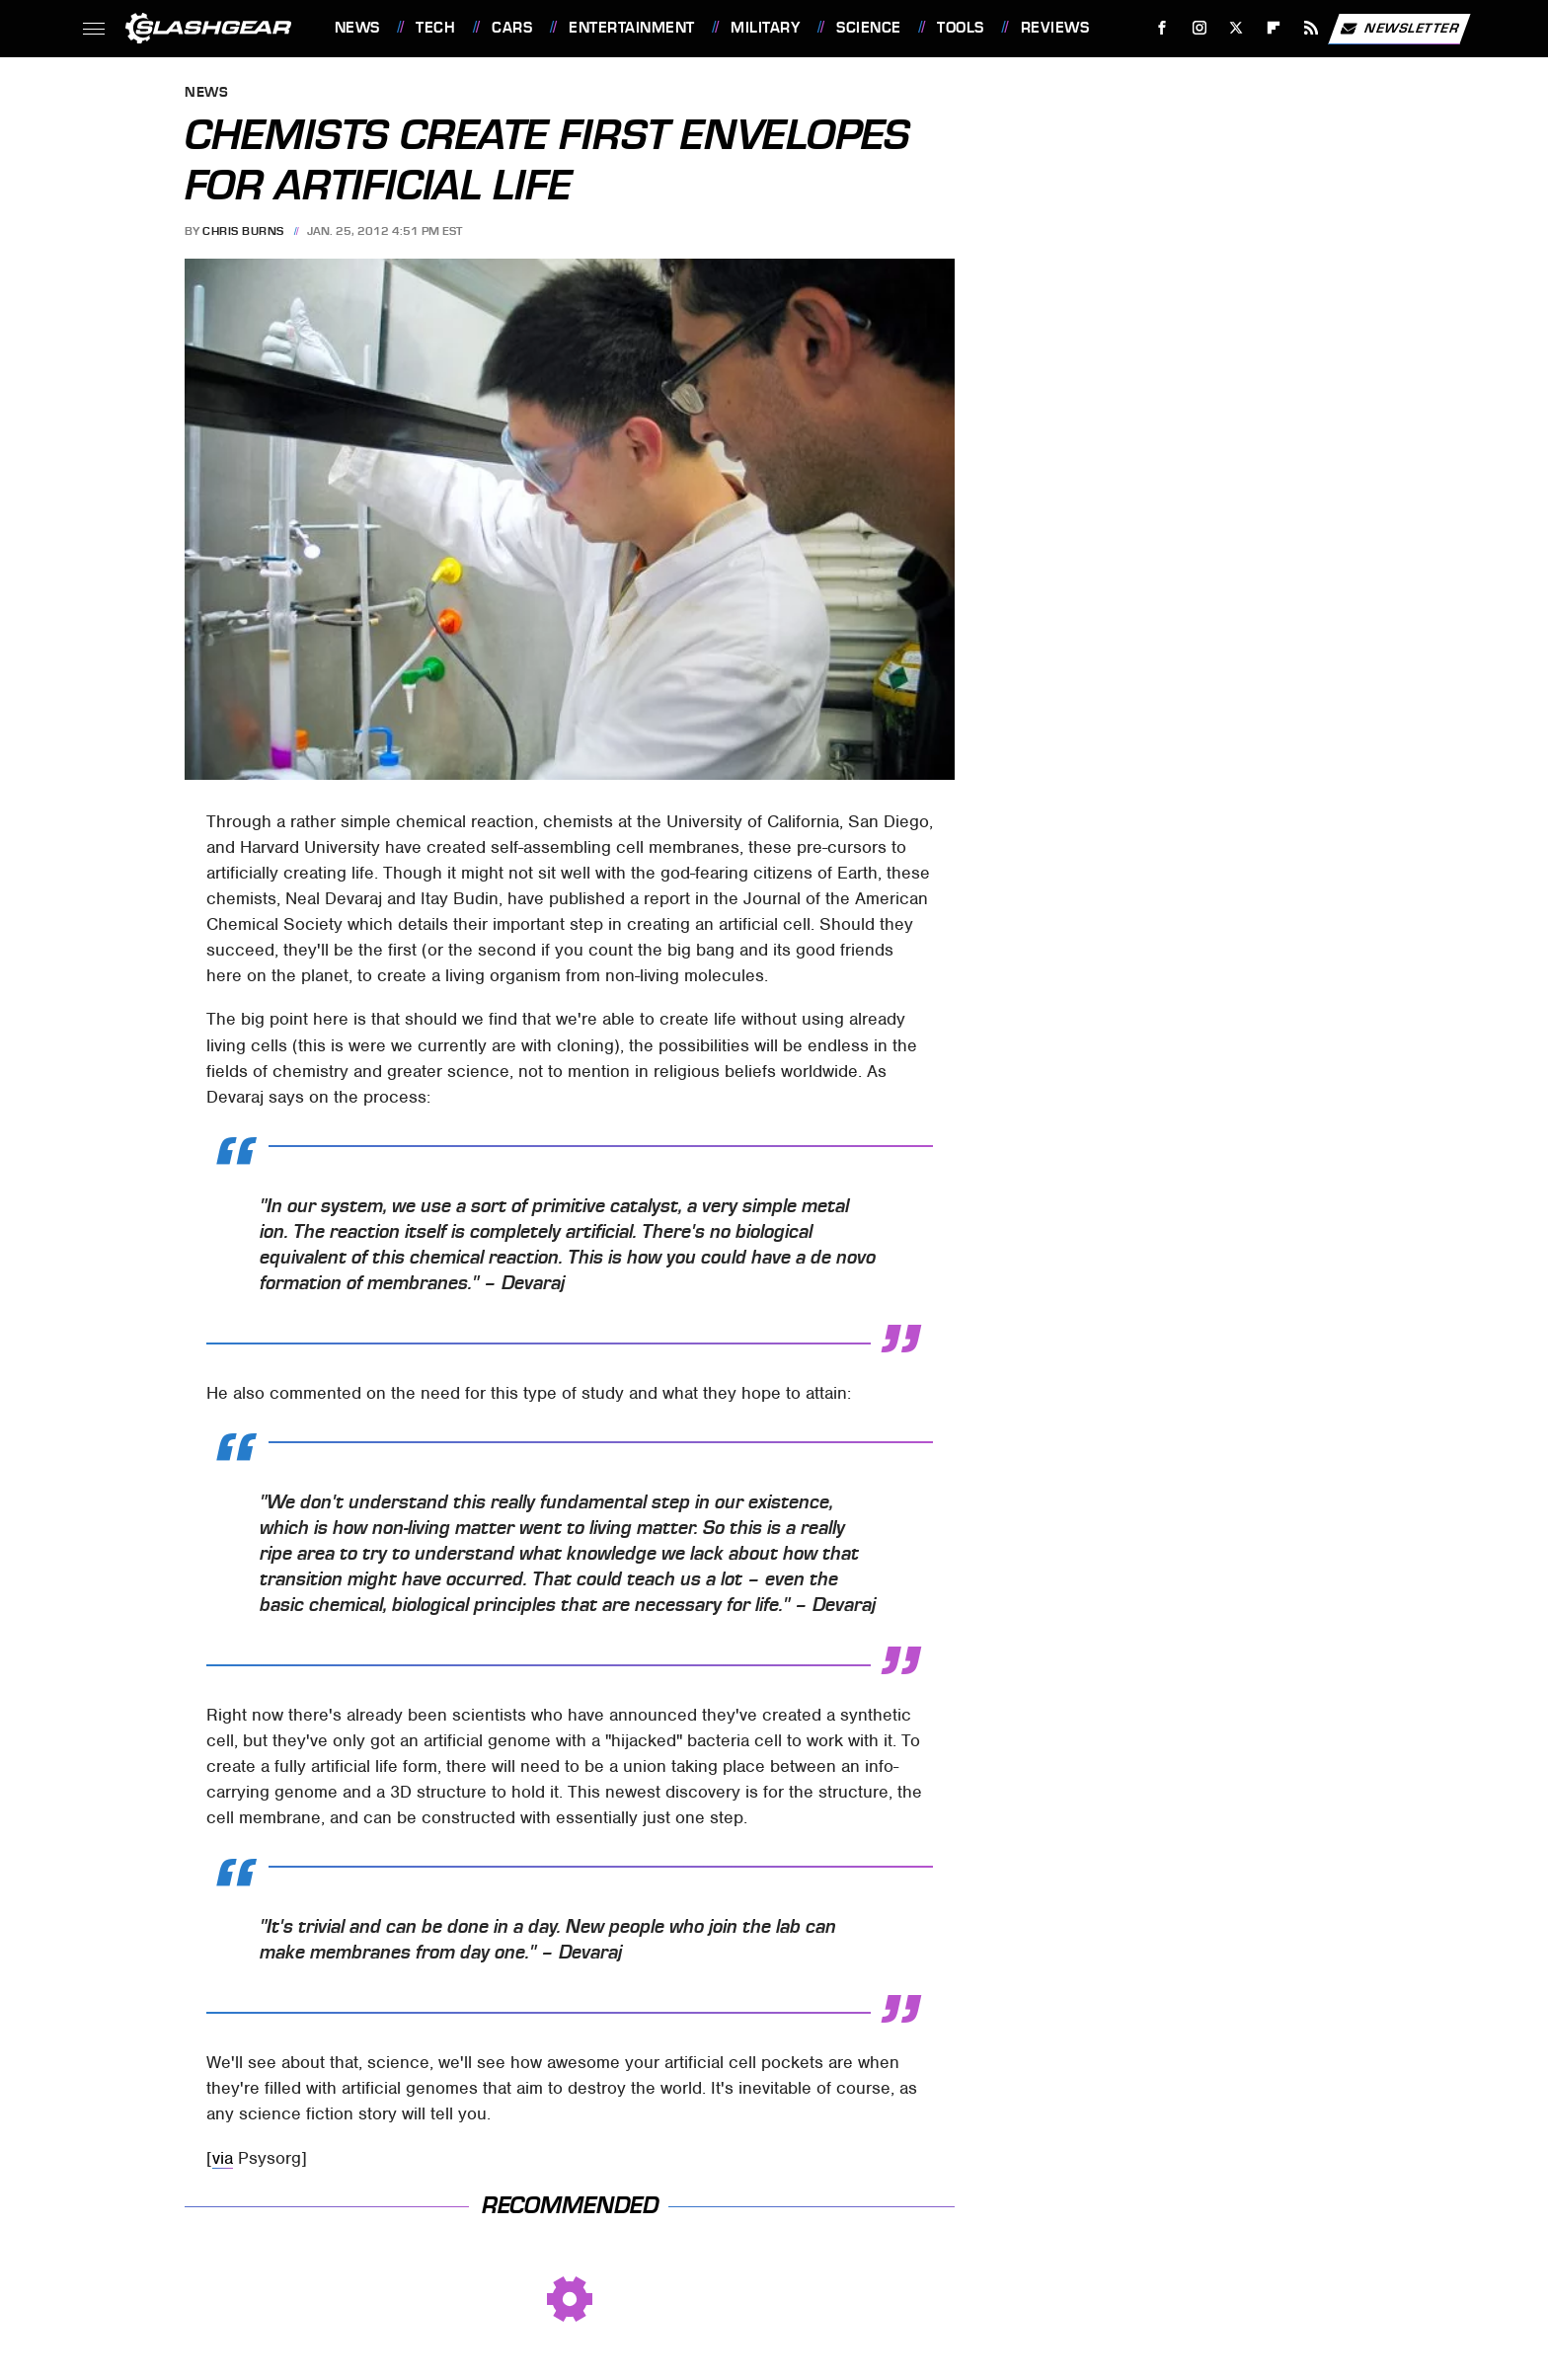 Image resolution: width=1548 pixels, height=2380 pixels. Describe the element at coordinates (222, 2158) in the screenshot. I see `via` at that location.